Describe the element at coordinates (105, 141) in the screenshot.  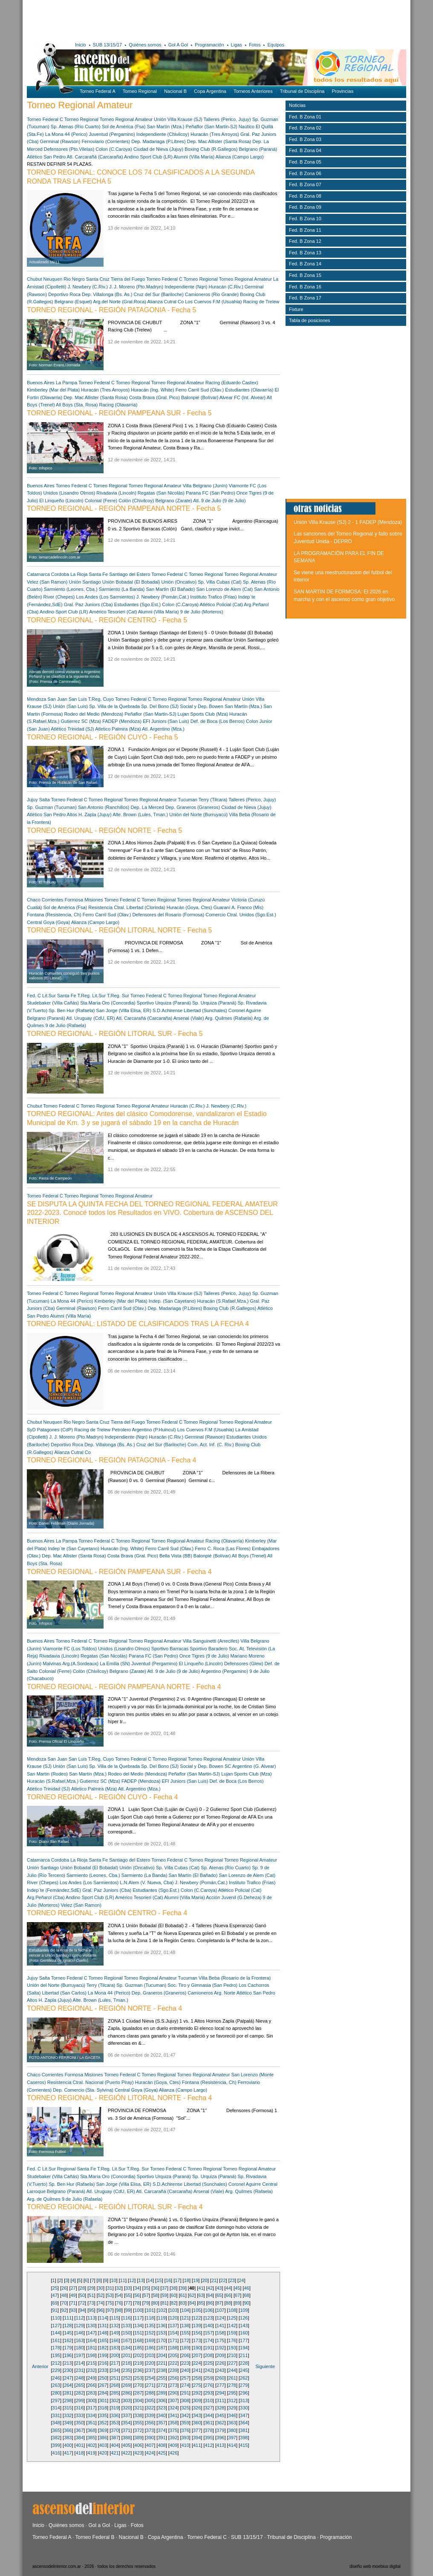
I see `Ferroviario (Corrientes)` at that location.